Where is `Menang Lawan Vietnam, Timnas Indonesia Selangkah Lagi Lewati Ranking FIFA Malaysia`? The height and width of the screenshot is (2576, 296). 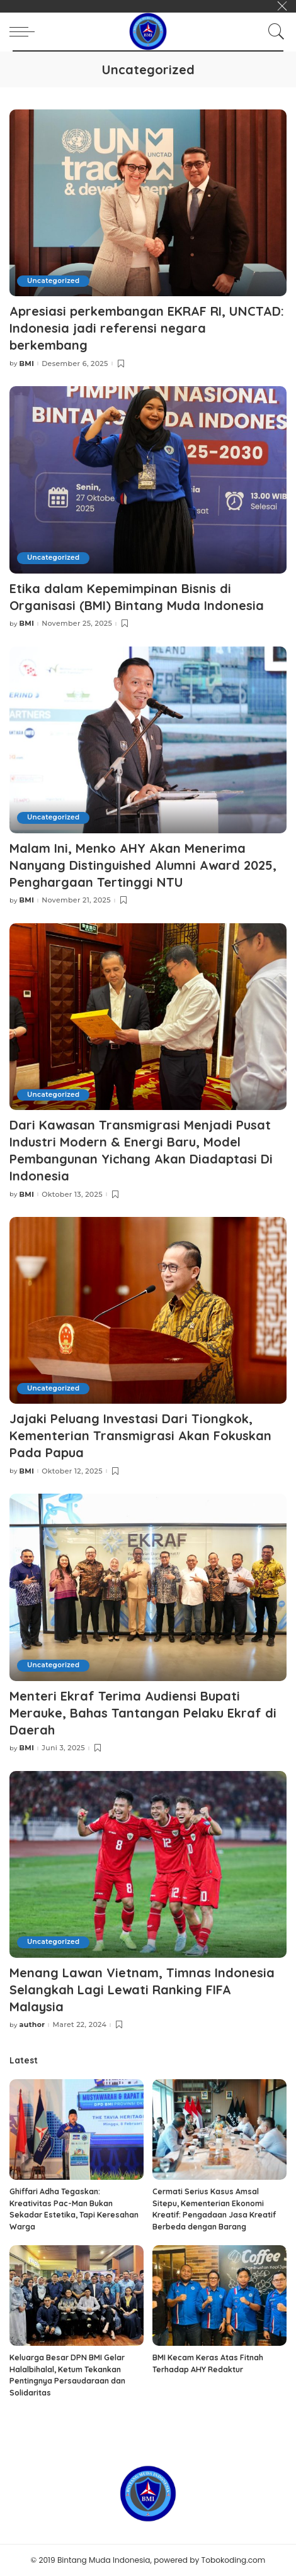 Menang Lawan Vietnam, Timnas Indonesia Selangkah Lagi Lewati Ranking FIFA Malaysia is located at coordinates (142, 1989).